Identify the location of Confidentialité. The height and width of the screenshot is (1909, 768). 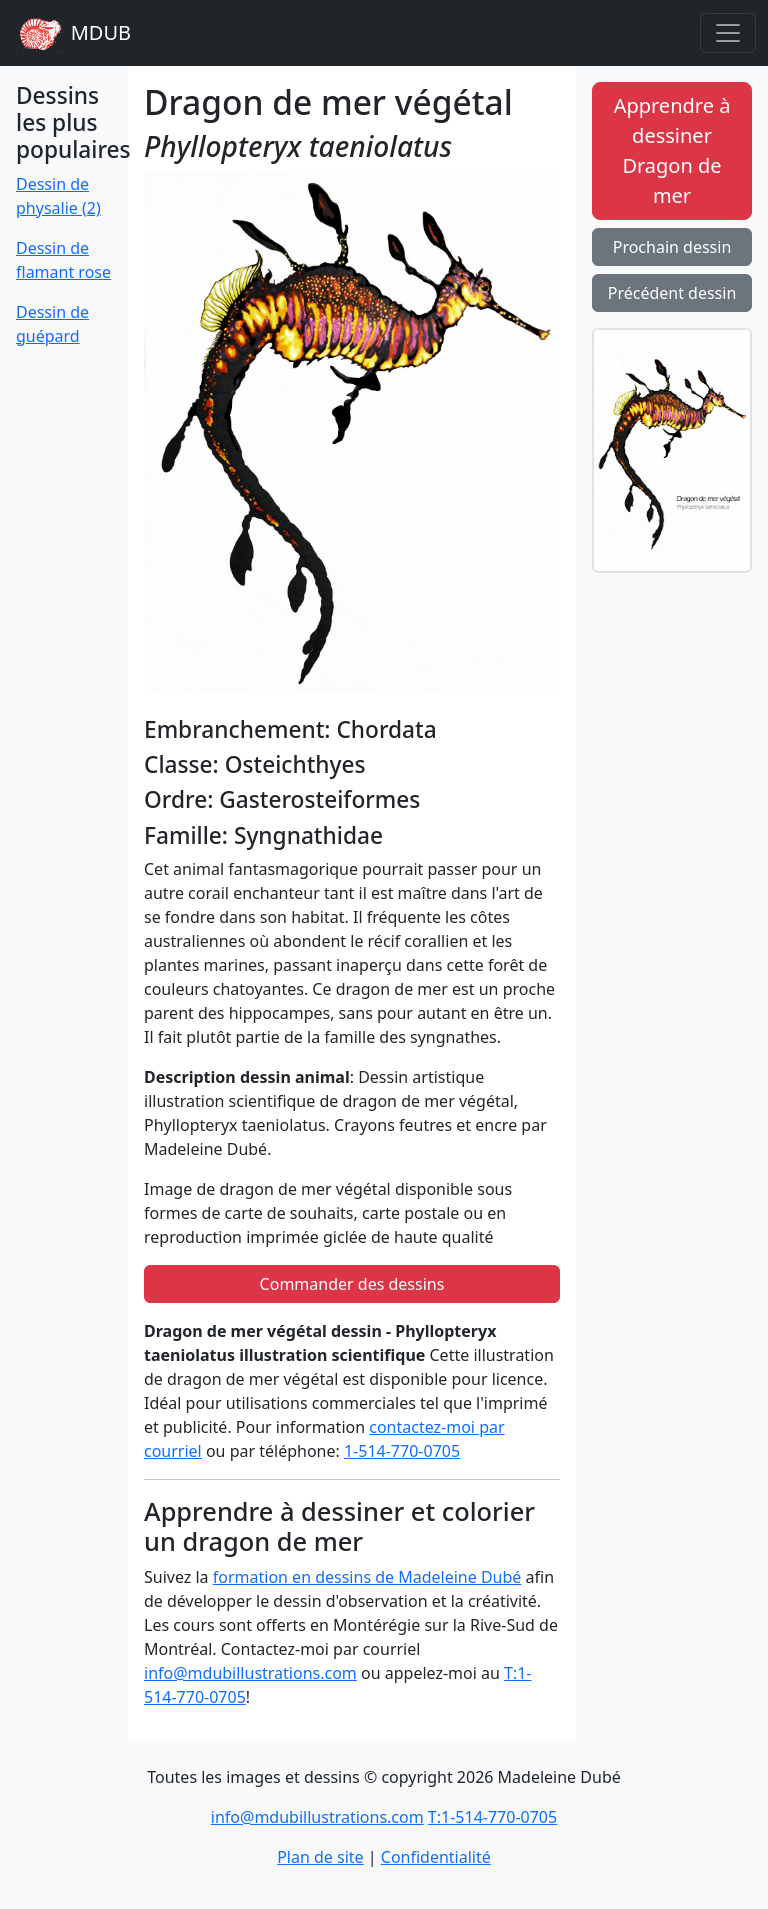
(436, 1857).